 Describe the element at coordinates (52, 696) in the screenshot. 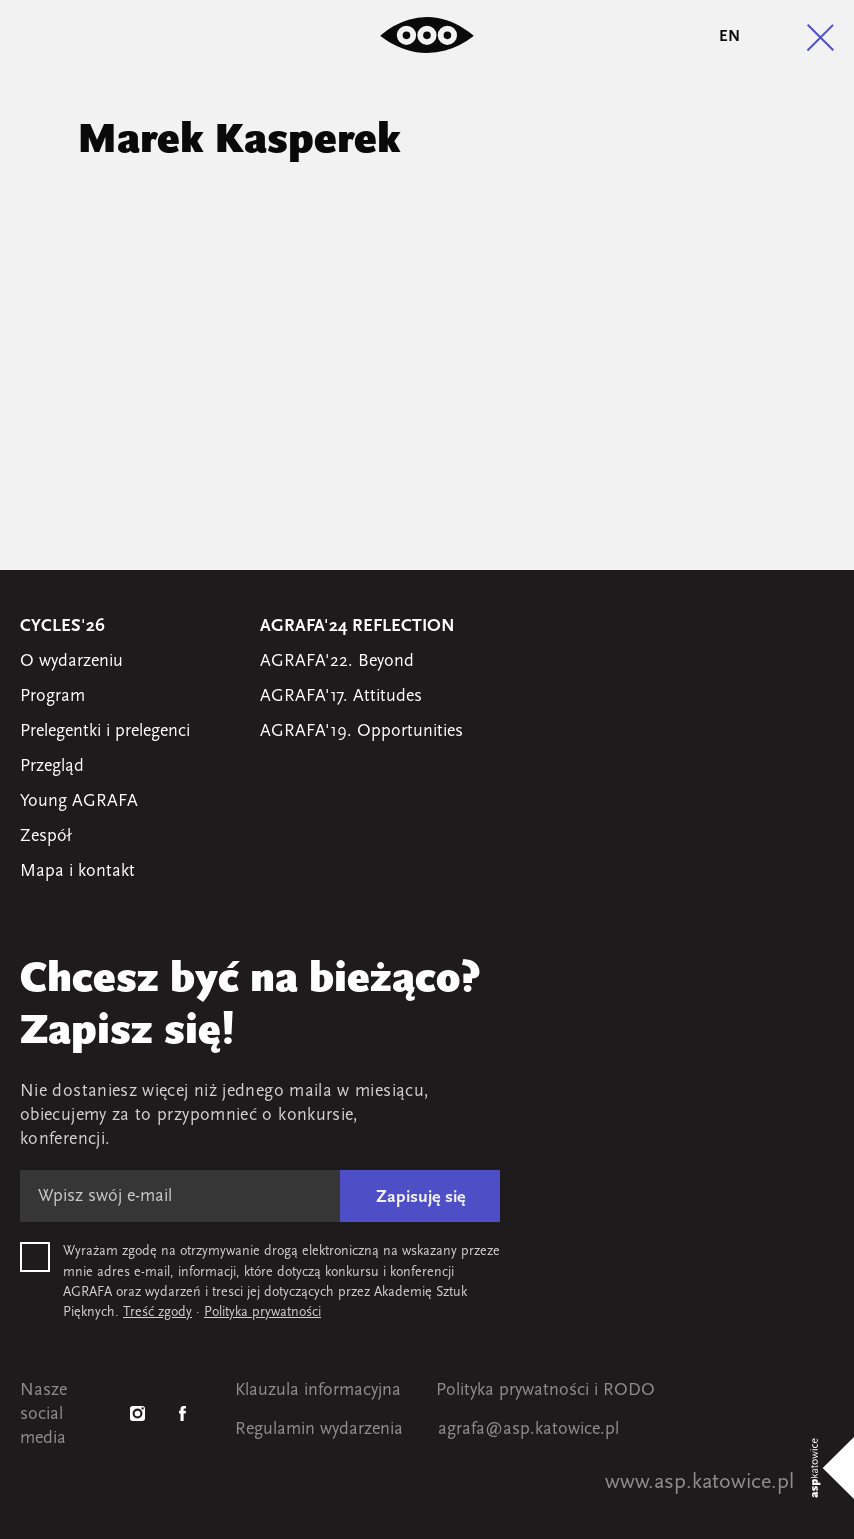

I see `Program` at that location.